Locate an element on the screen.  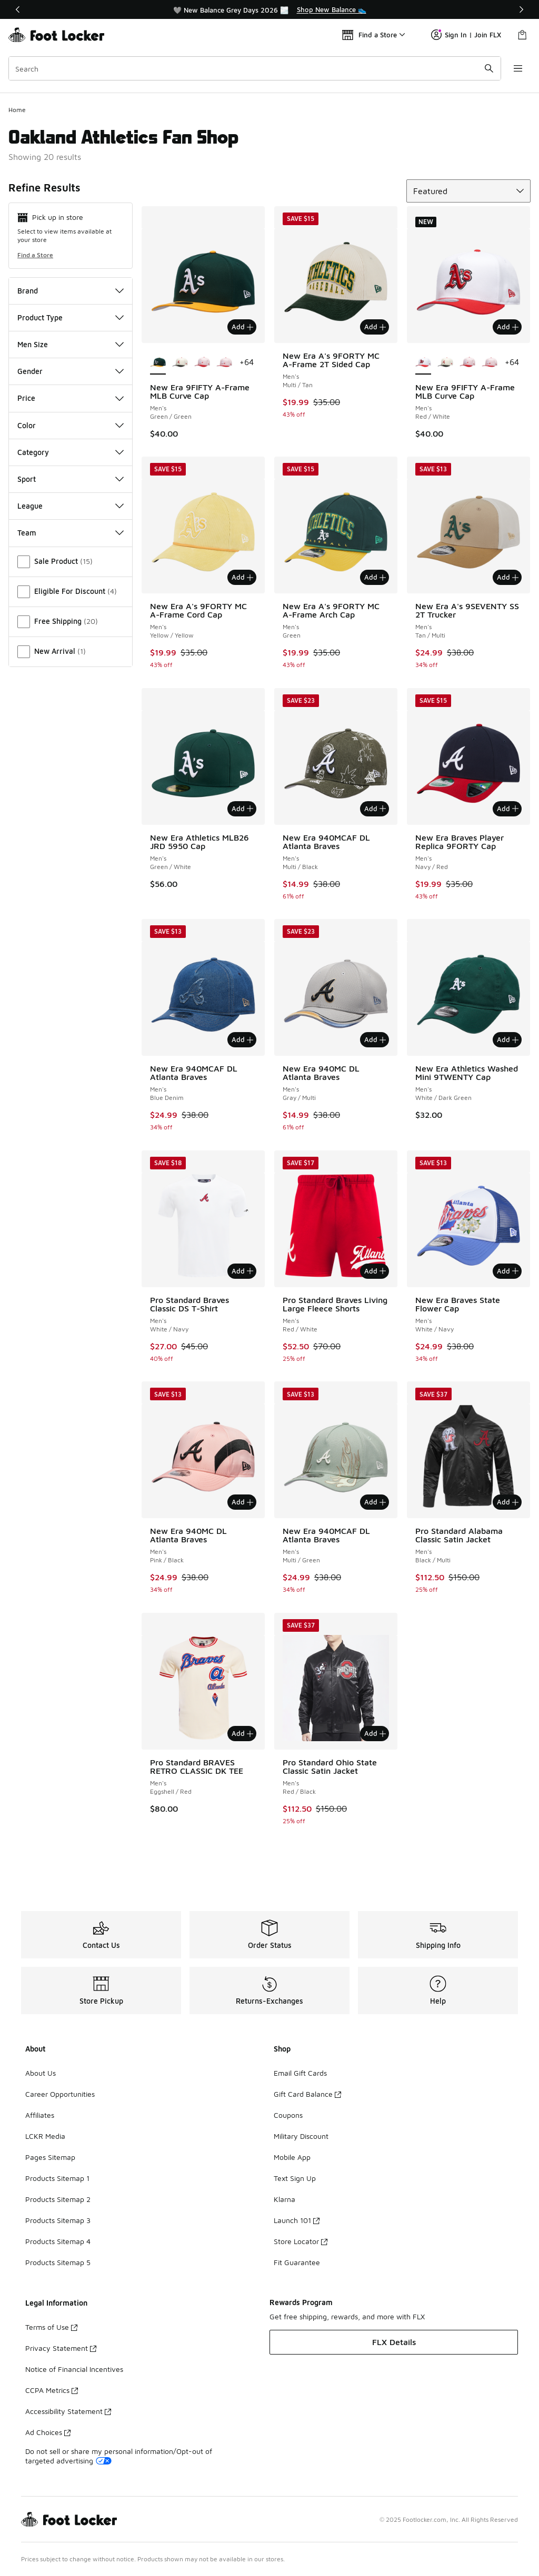
Military Discount is located at coordinates (301, 2135).